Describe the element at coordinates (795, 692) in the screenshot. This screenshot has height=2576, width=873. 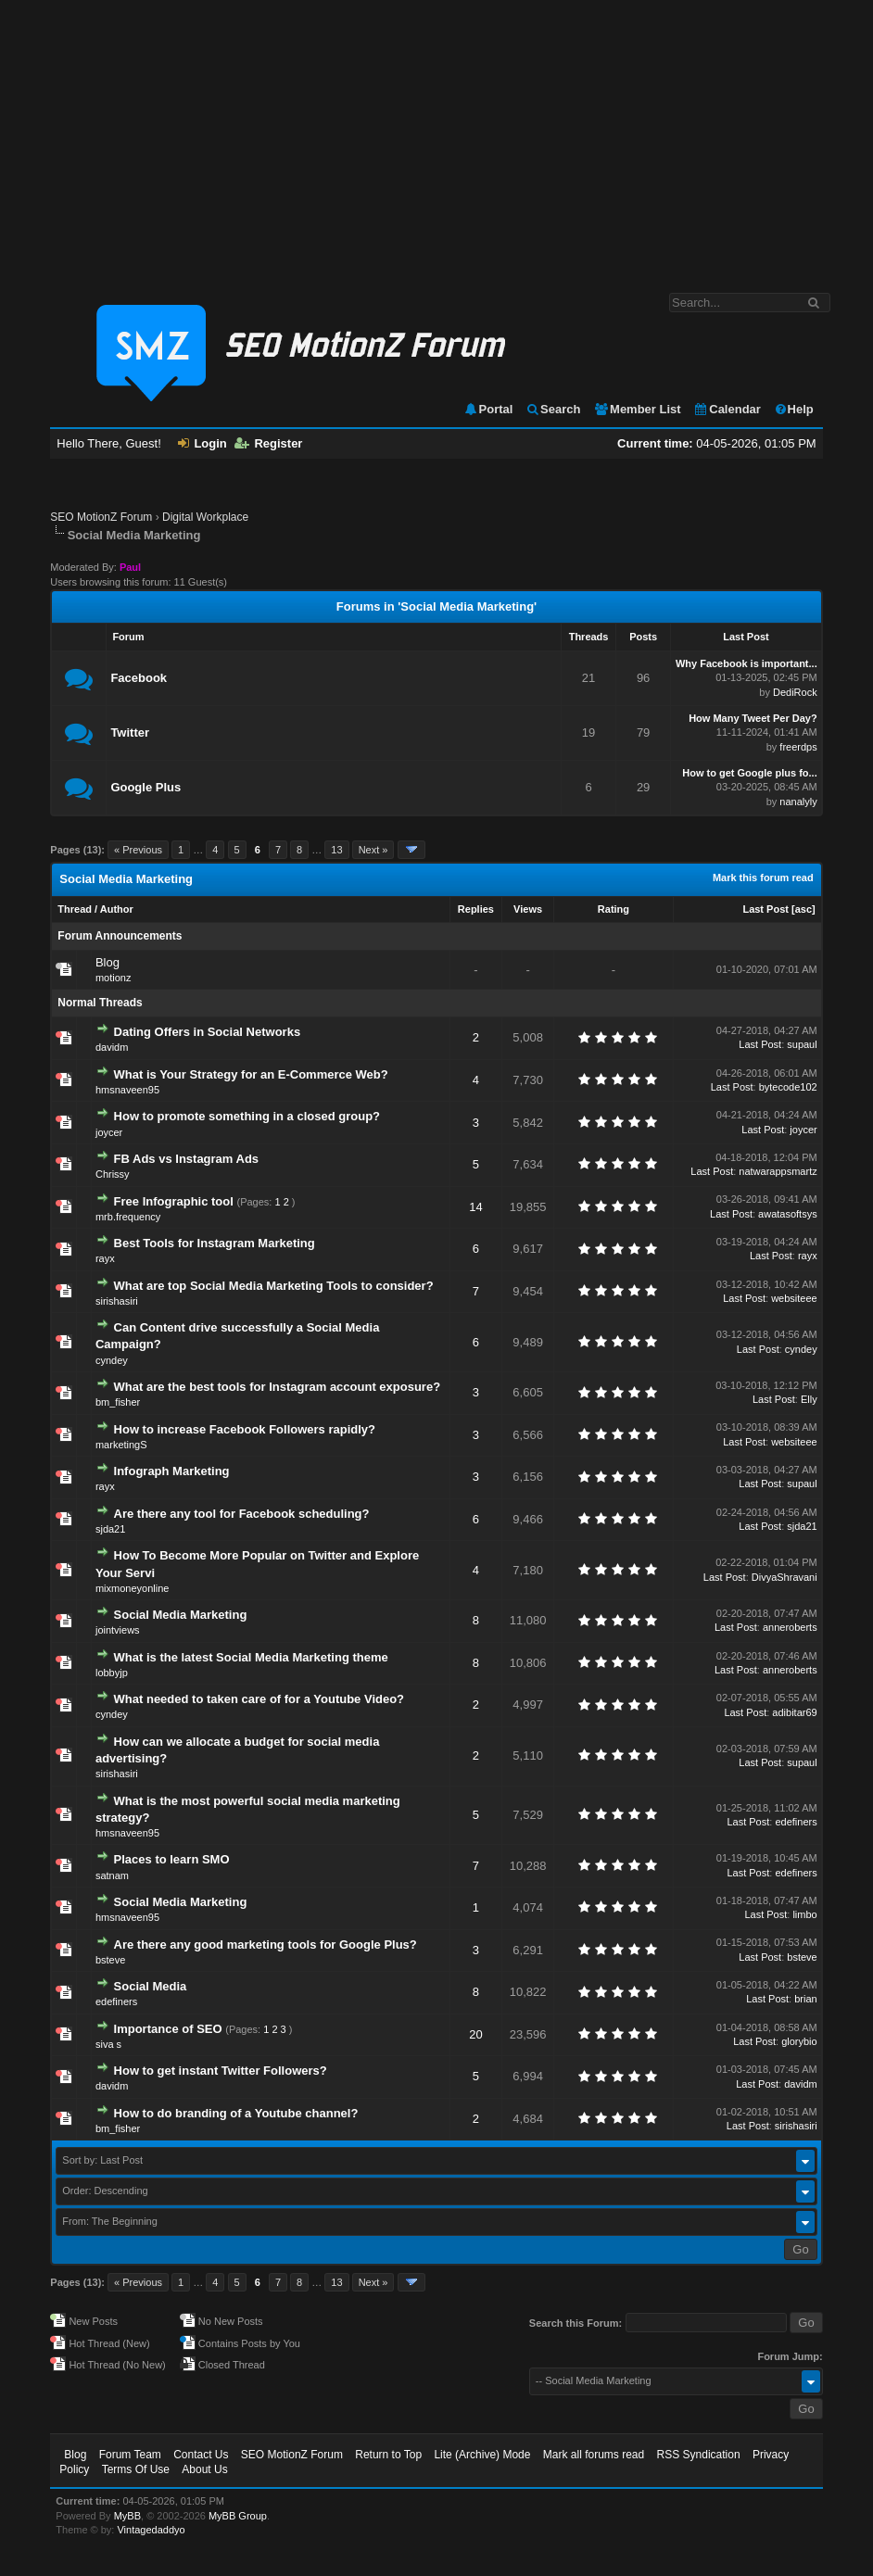
I see `DediRock` at that location.